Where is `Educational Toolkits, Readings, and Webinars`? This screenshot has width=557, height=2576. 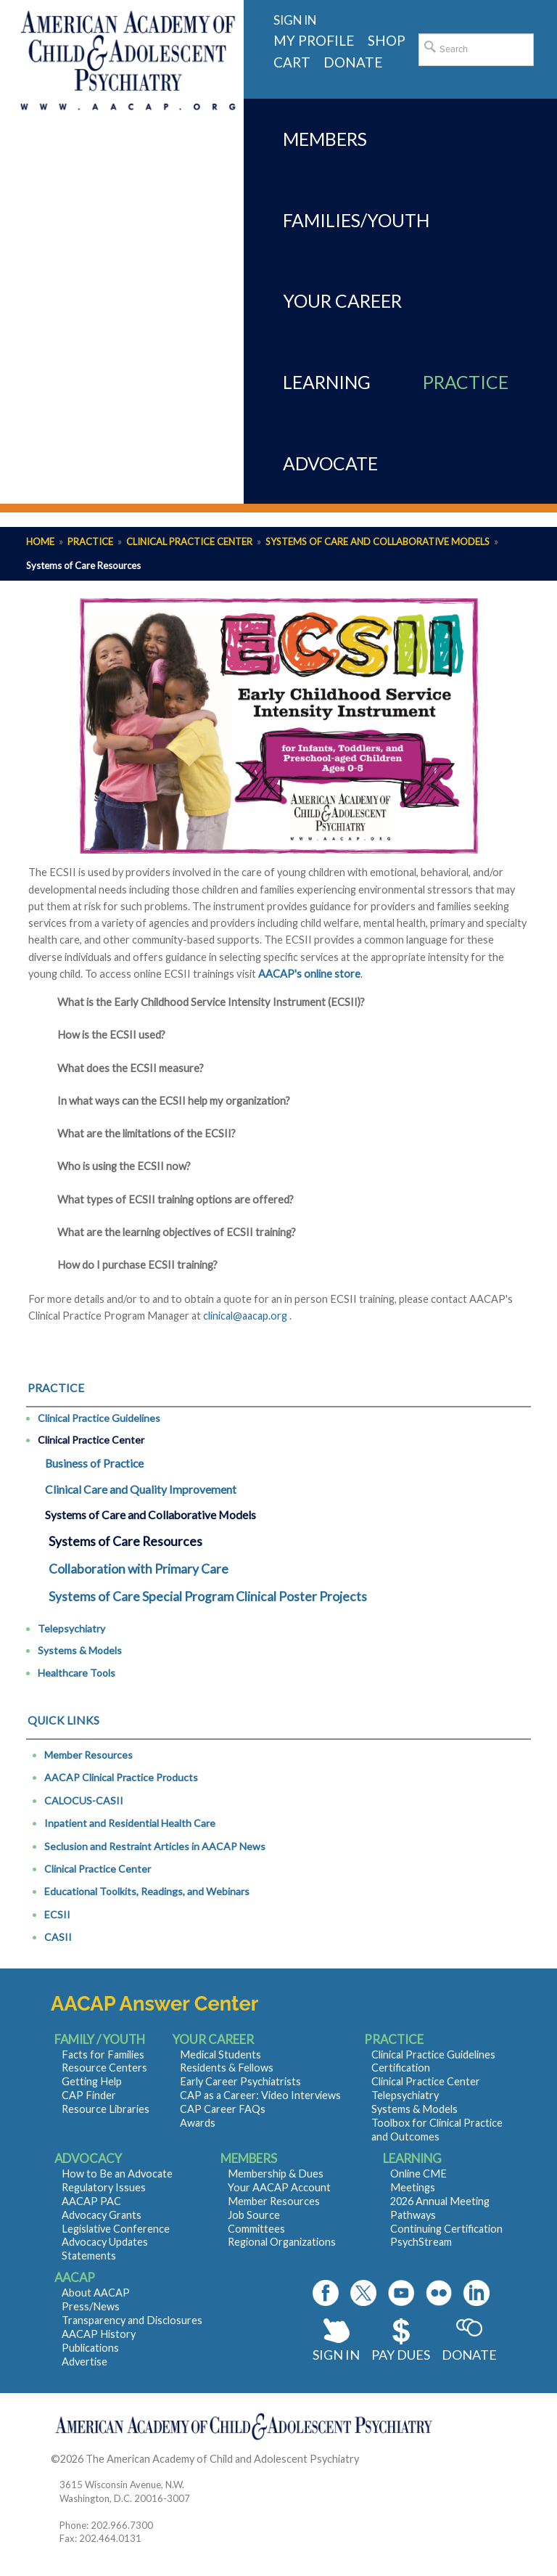 Educational Toolkits, Readings, and Webinars is located at coordinates (146, 1891).